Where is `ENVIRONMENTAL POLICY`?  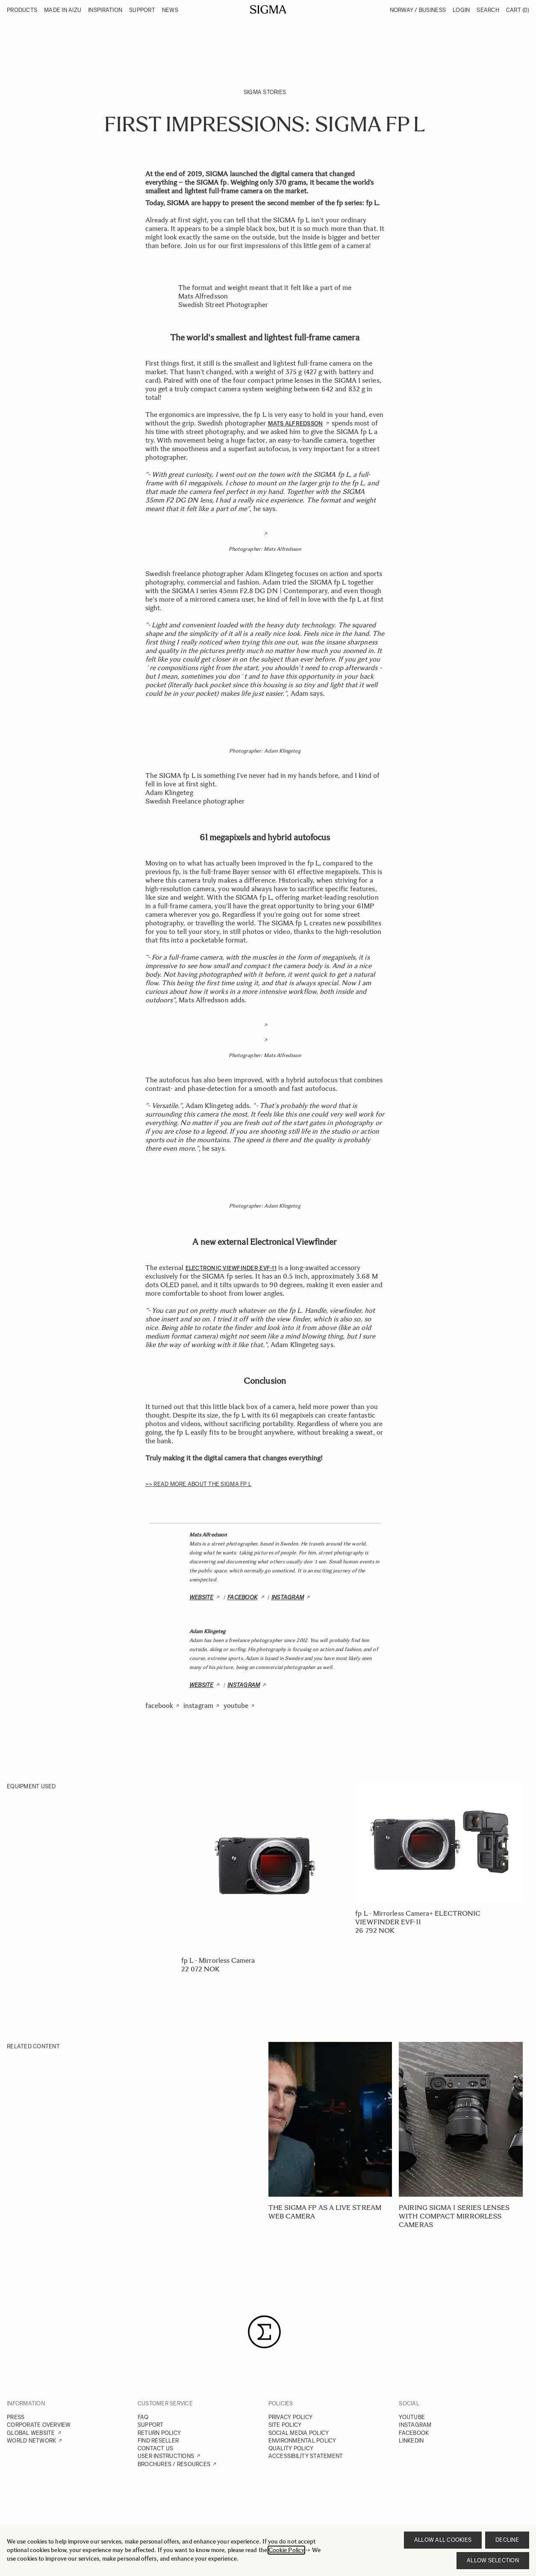 ENVIRONMENTAL POLICY is located at coordinates (302, 2440).